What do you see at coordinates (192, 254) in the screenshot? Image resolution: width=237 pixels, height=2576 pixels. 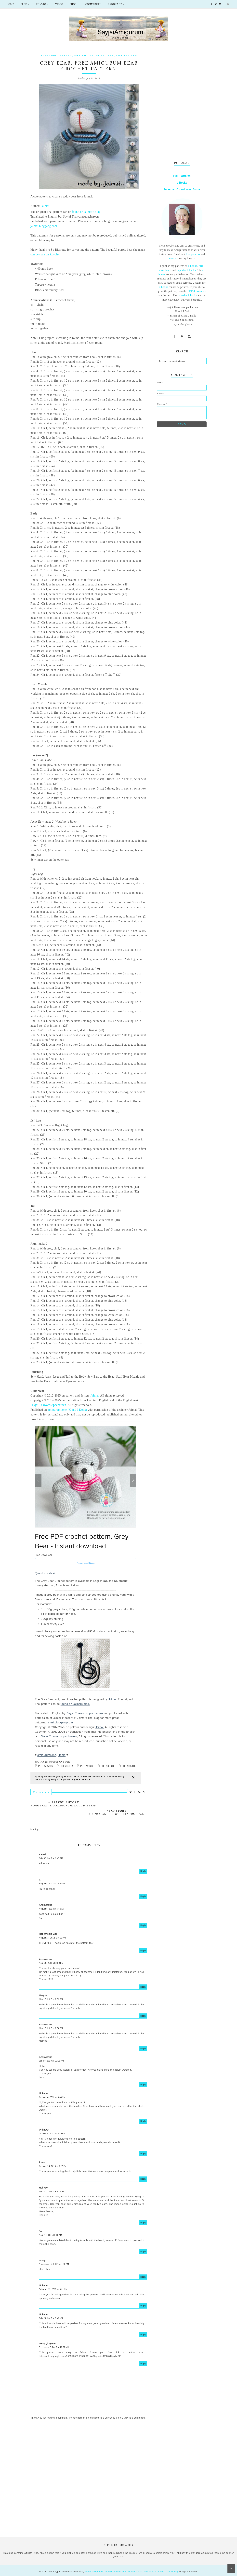 I see `free patterns` at bounding box center [192, 254].